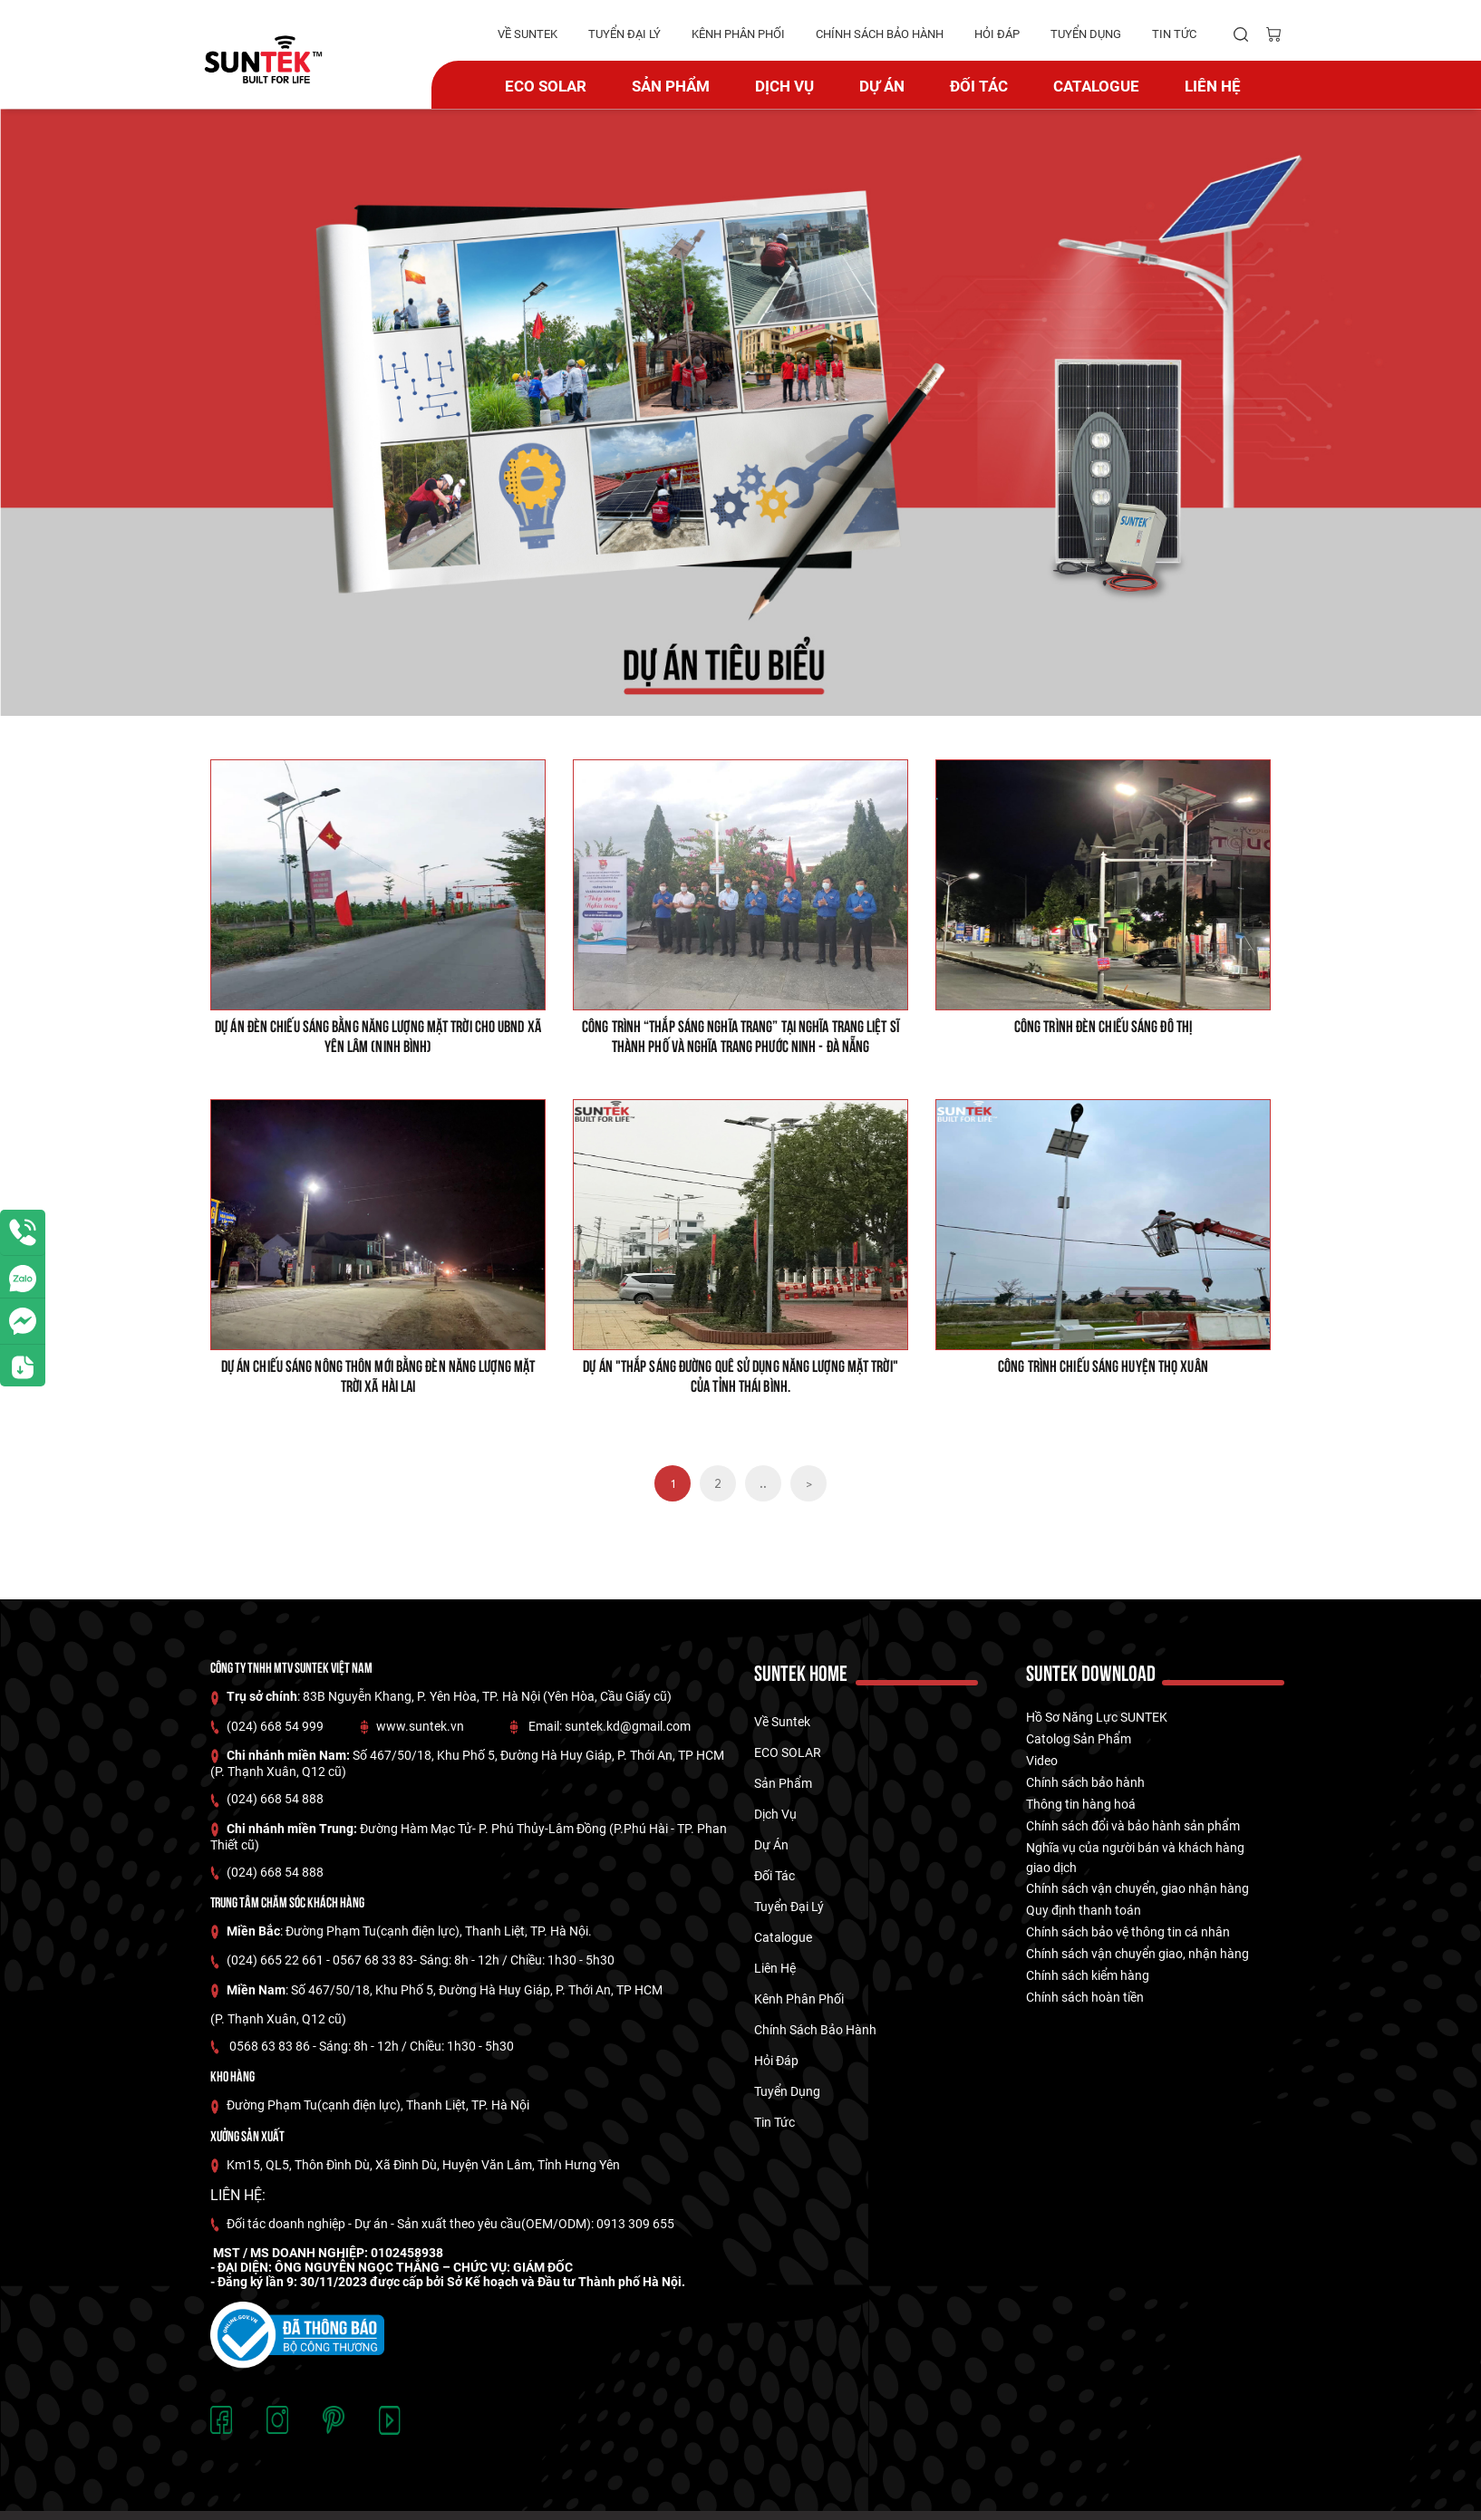 This screenshot has height=2520, width=1481. Describe the element at coordinates (1081, 1804) in the screenshot. I see `Thông tin hàng hoá` at that location.